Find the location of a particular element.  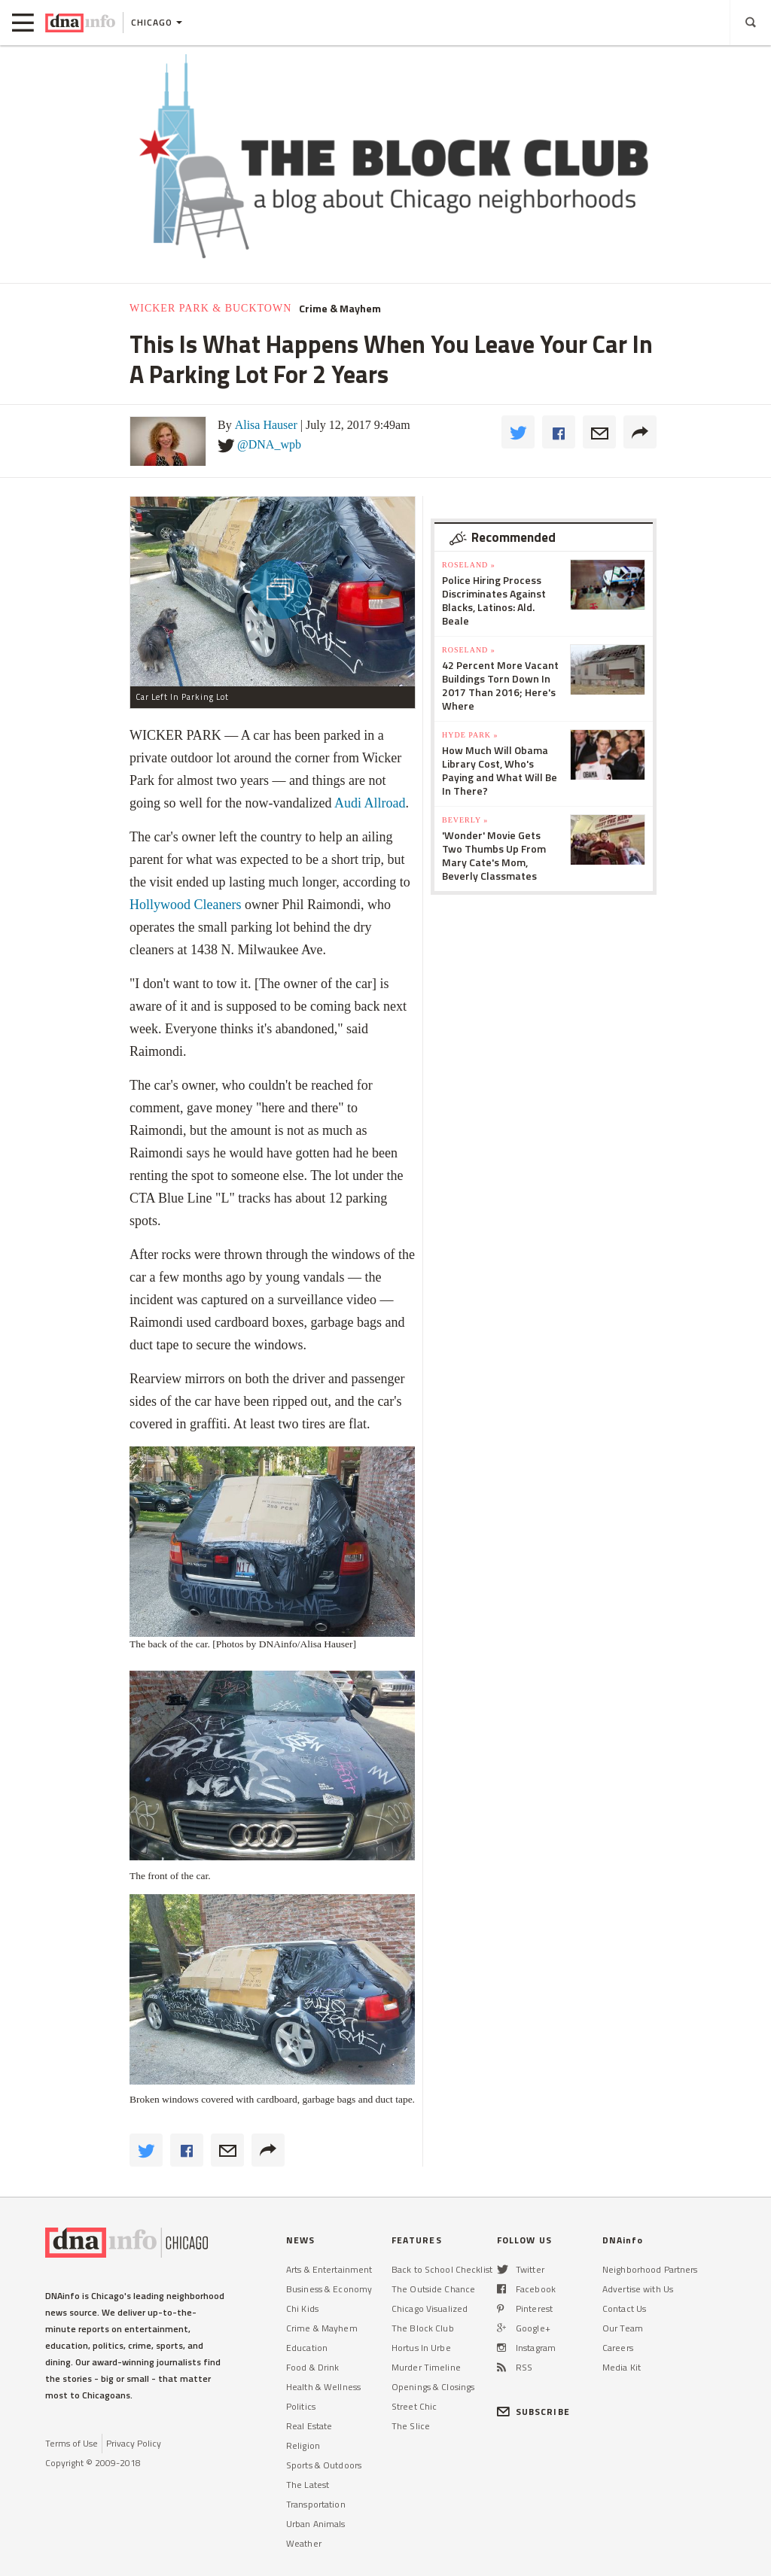

Arts & Entertainment is located at coordinates (329, 2269).